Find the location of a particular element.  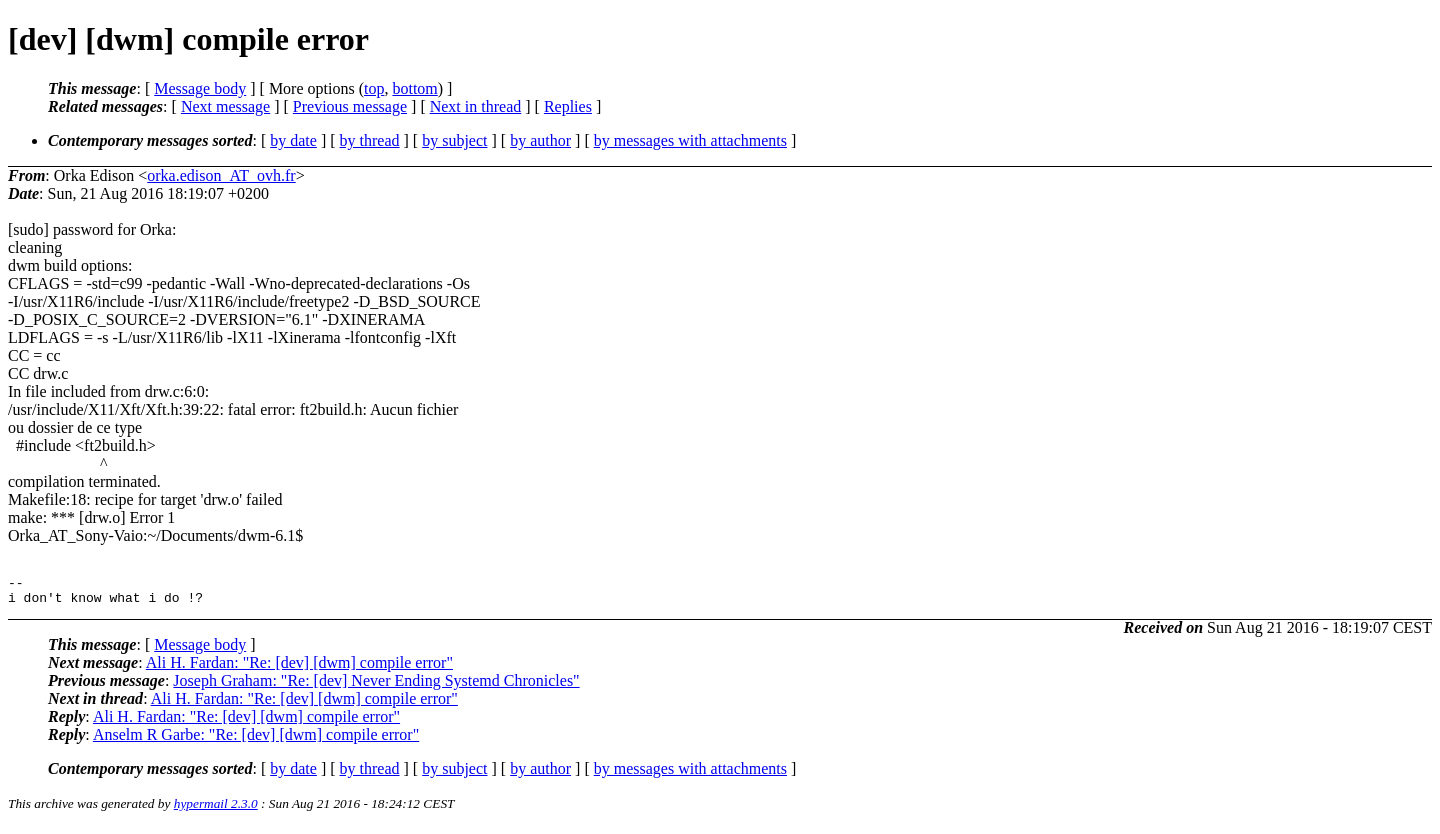

orka.edison_AT_ovh.fr is located at coordinates (221, 175).